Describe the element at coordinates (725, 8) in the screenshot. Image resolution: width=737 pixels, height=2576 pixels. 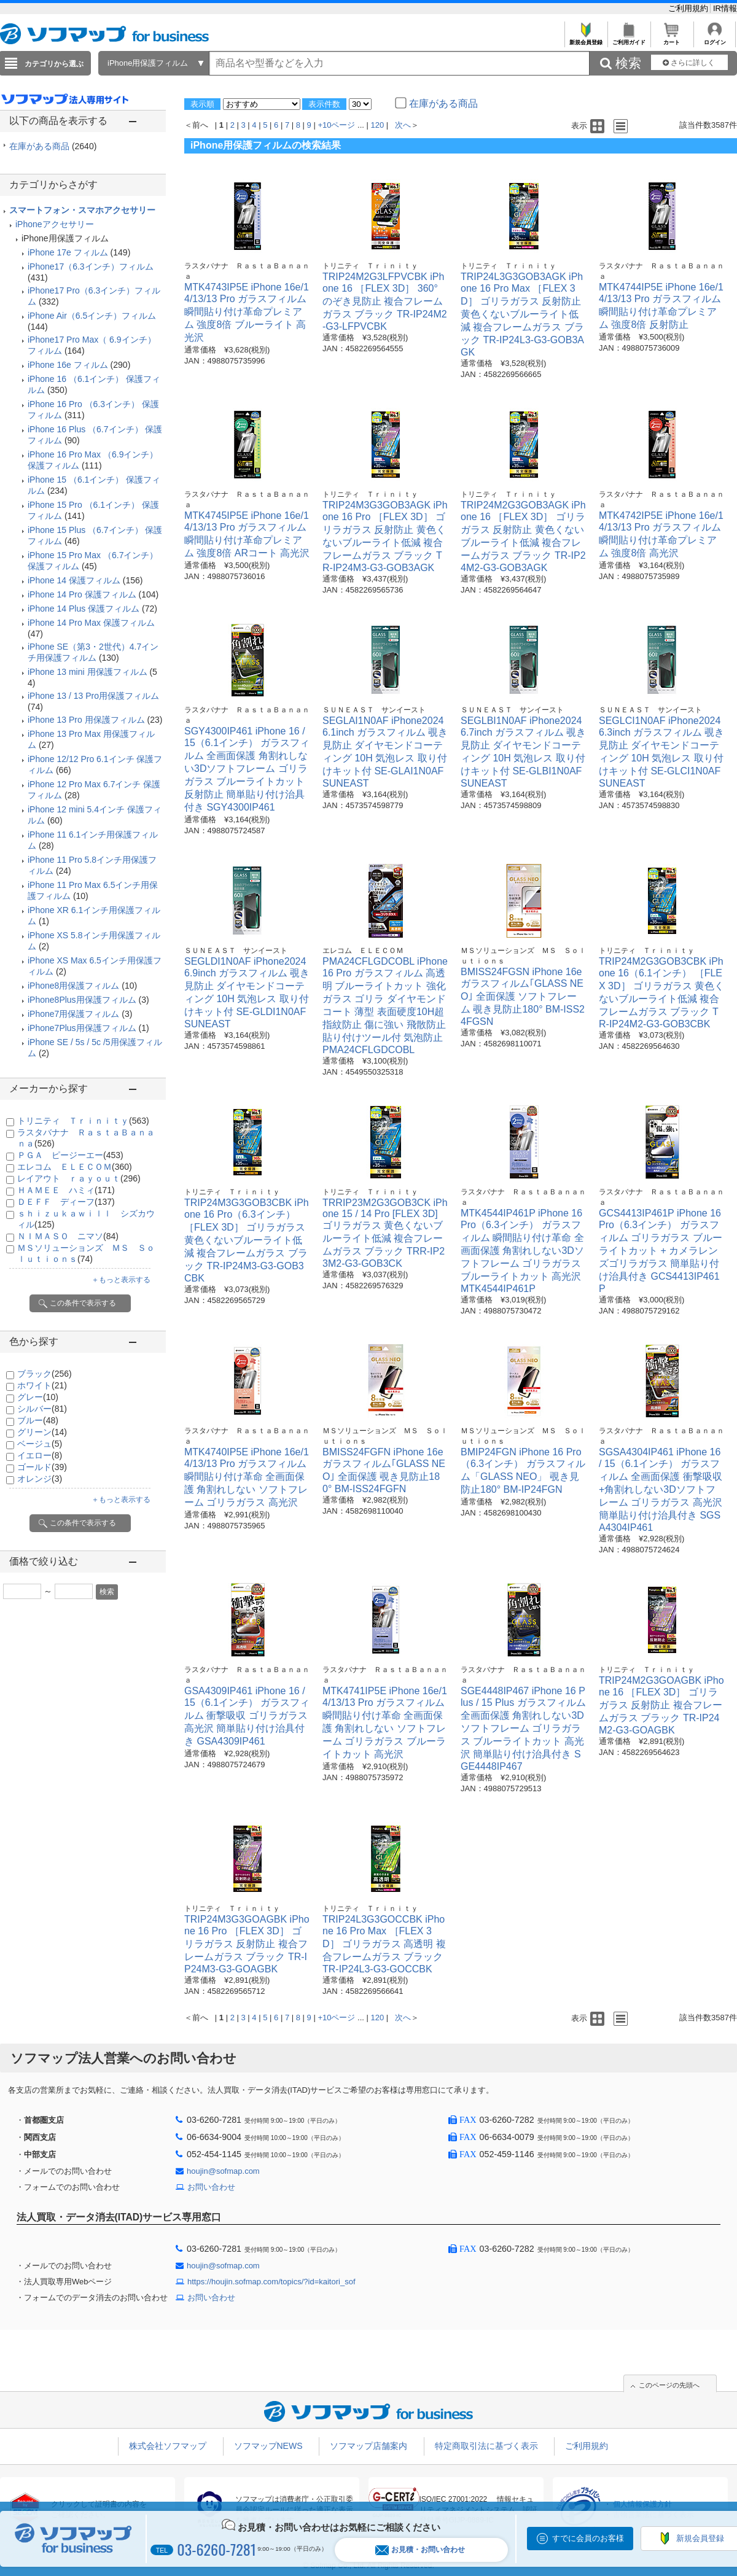
I see `IR情報` at that location.